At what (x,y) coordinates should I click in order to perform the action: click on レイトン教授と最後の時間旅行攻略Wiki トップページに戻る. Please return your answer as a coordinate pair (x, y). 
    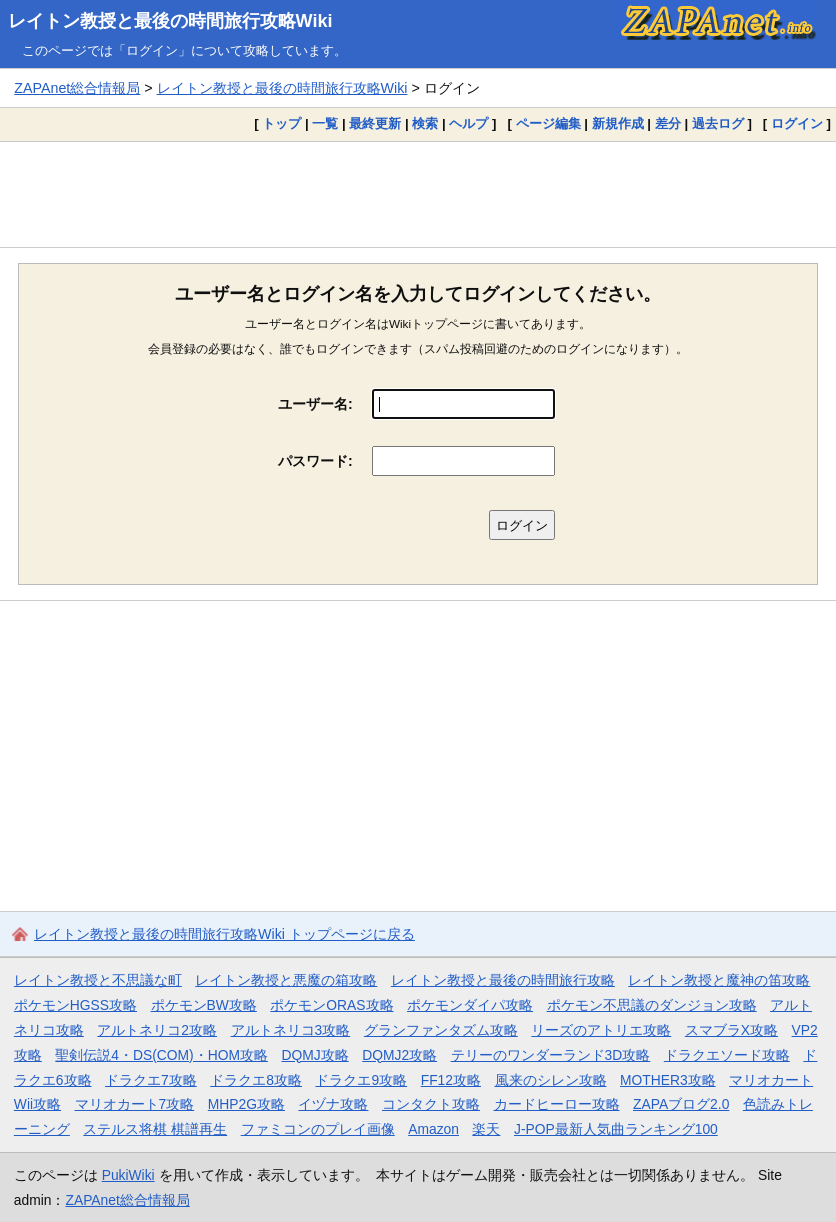
    Looking at the image, I should click on (224, 934).